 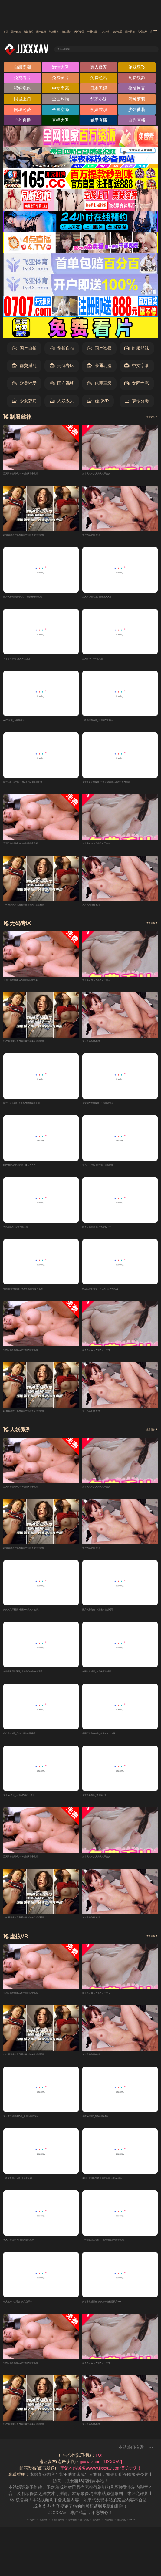 What do you see at coordinates (97, 2537) in the screenshot?
I see `robots` at bounding box center [97, 2537].